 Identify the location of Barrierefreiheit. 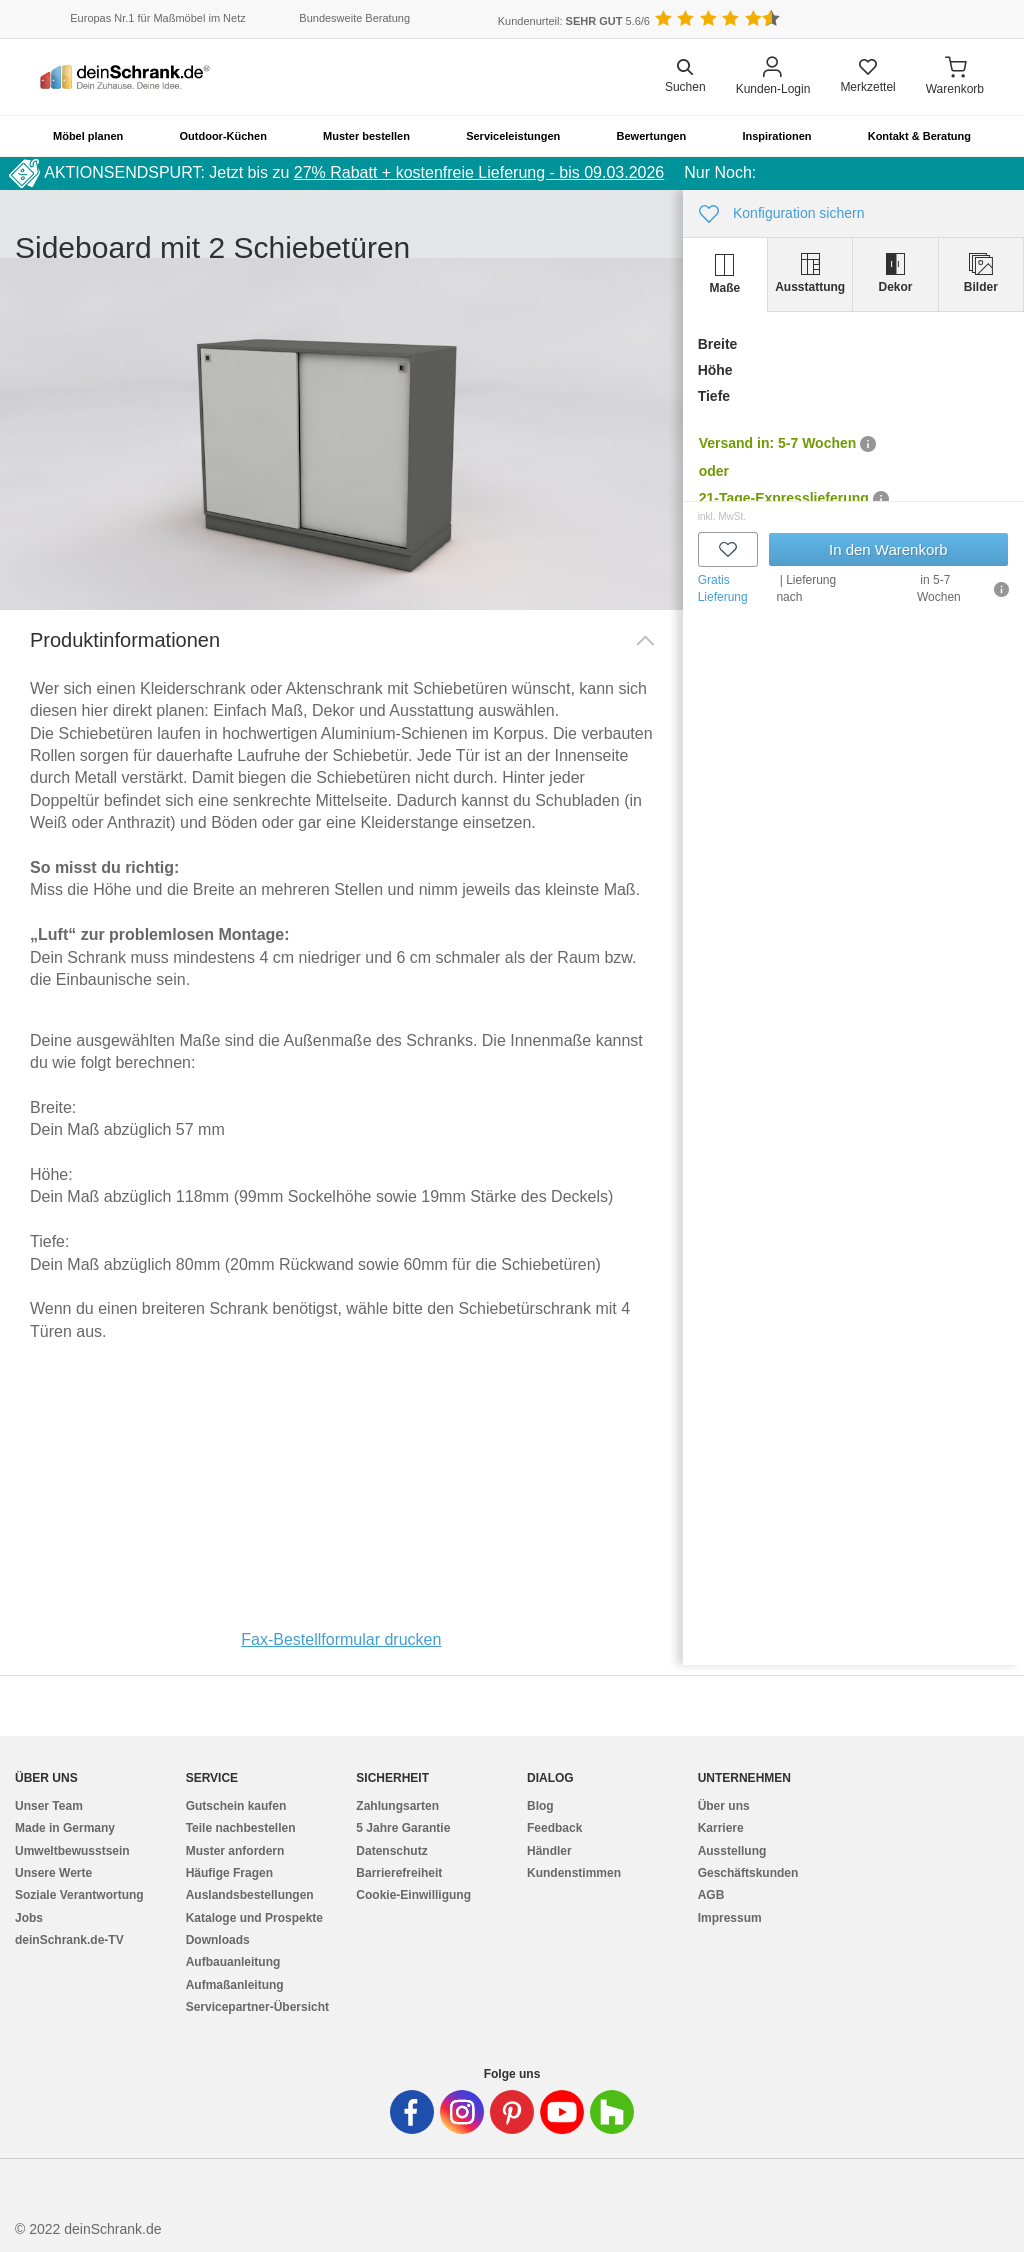
(399, 1873).